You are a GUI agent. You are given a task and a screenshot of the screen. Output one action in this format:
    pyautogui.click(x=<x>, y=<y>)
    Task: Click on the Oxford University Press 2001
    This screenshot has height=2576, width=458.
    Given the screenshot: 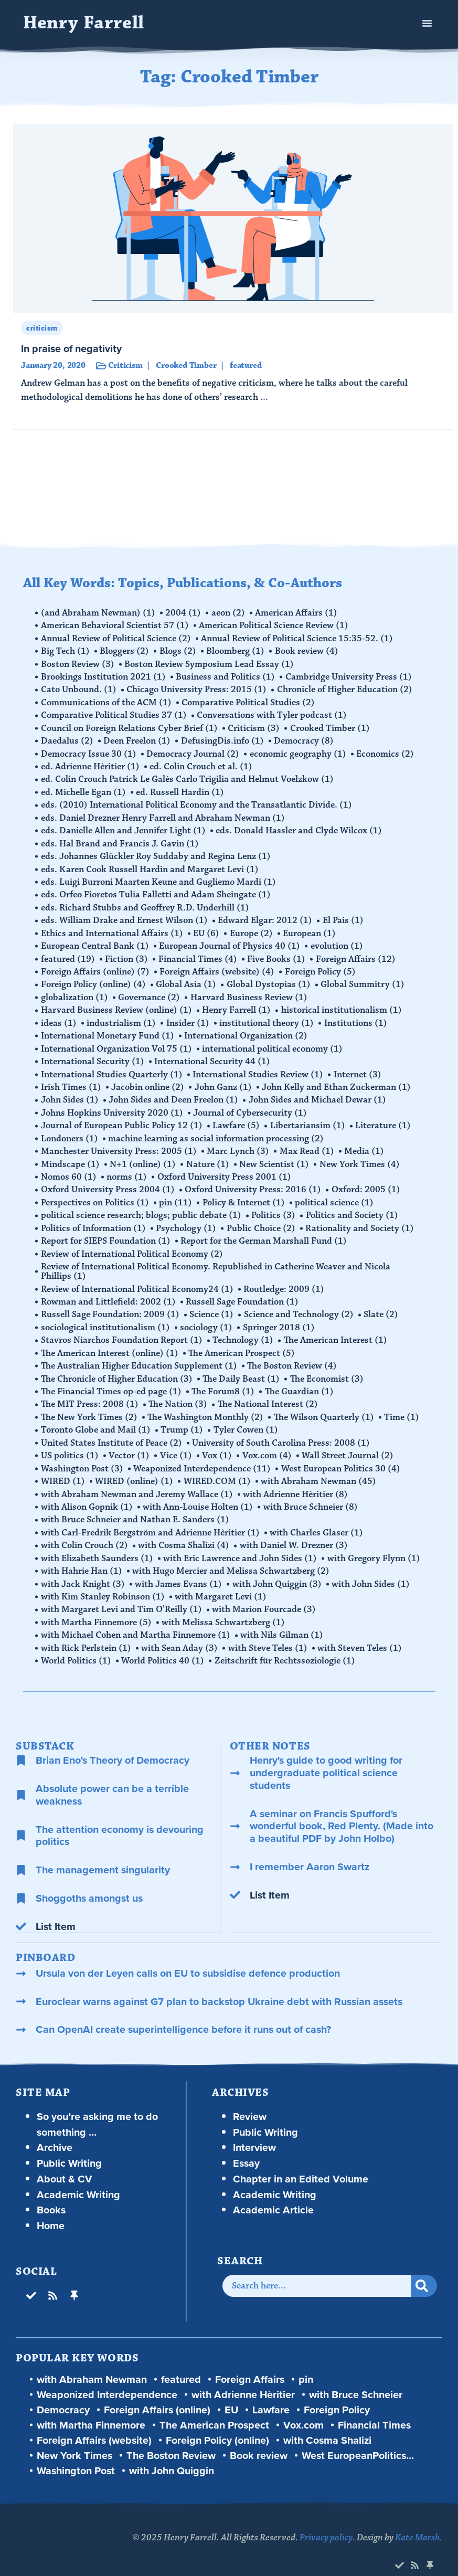 What is the action you would take?
    pyautogui.click(x=225, y=1167)
    